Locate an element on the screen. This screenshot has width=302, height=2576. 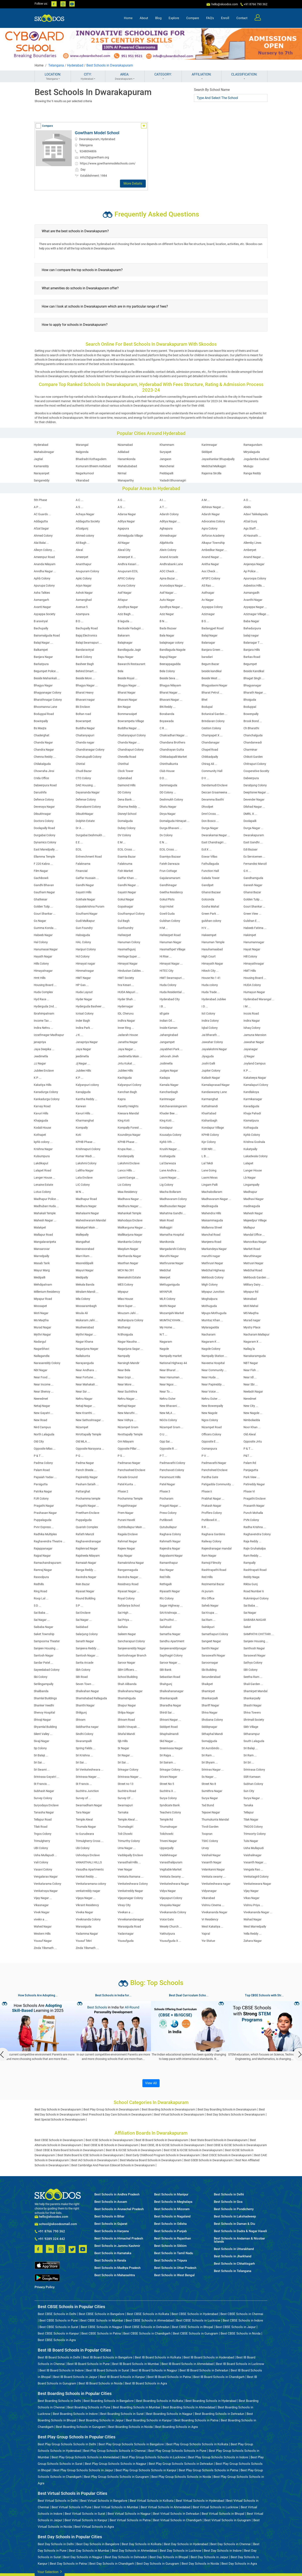
balajinagar colony is located at coordinates (172, 642).